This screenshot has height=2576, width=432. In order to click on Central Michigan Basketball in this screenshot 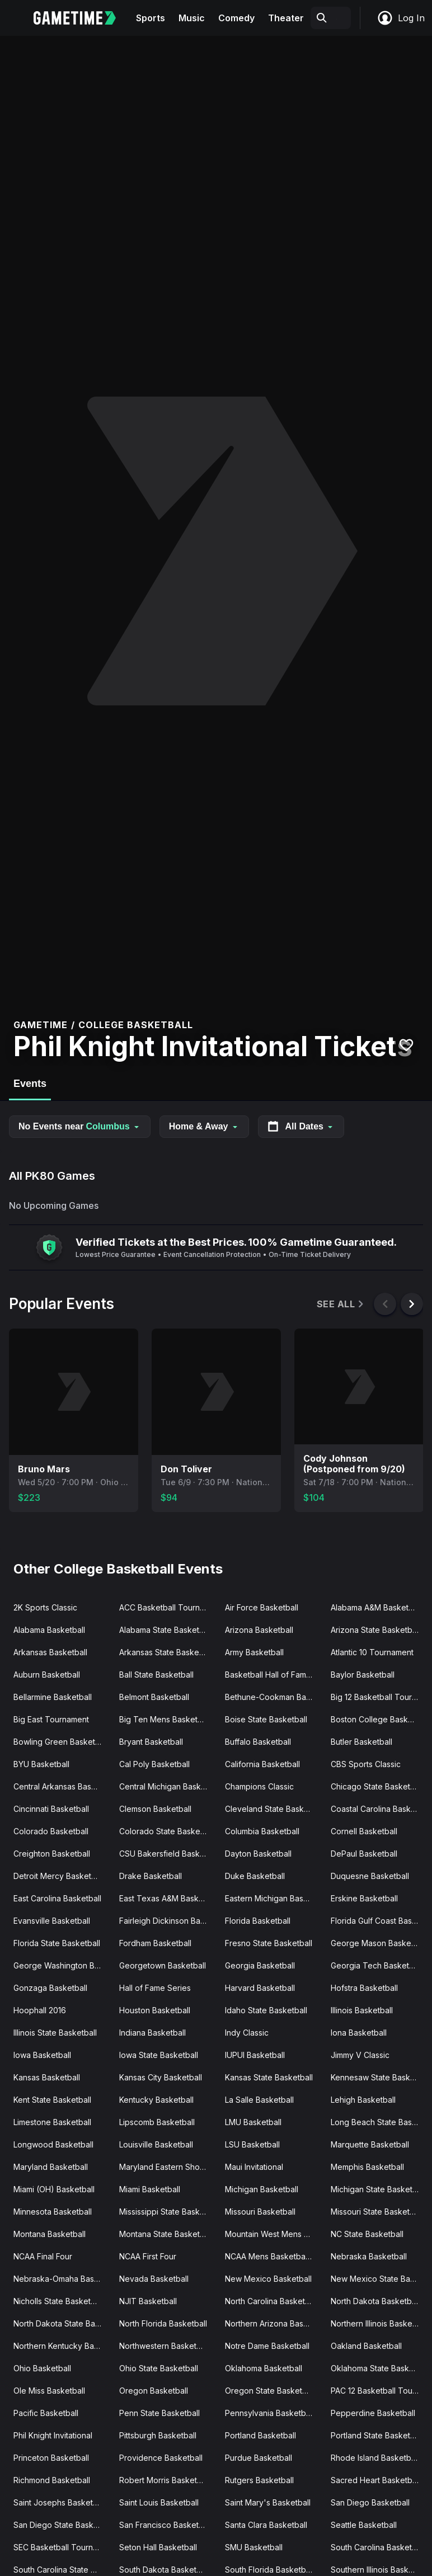, I will do `click(167, 1786)`.